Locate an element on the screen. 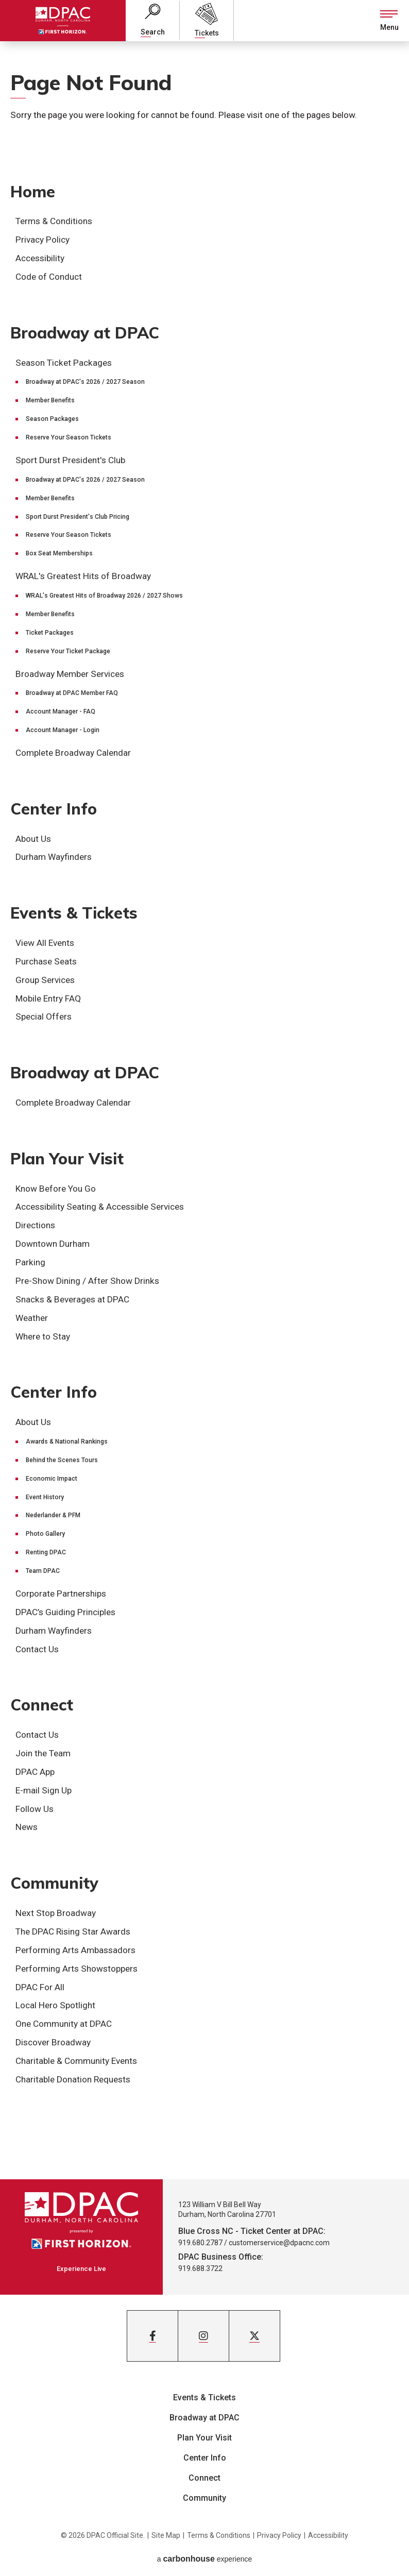 The width and height of the screenshot is (409, 2576). DPAC’s Guiding Principles is located at coordinates (65, 1612).